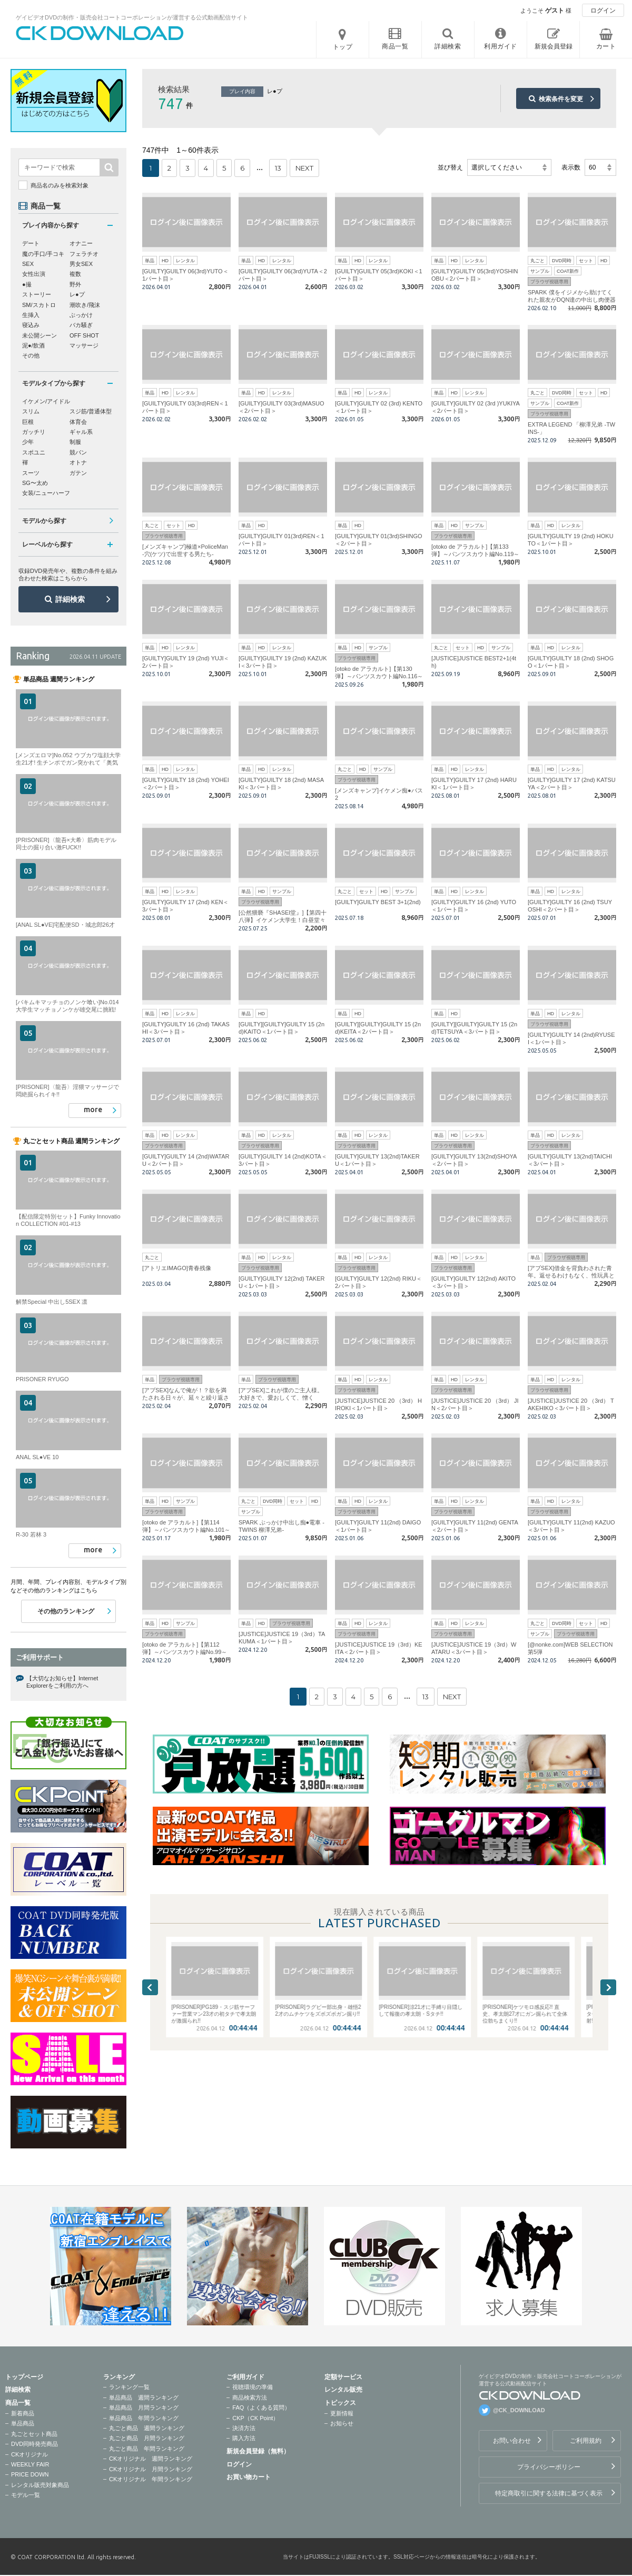 This screenshot has width=632, height=2576. Describe the element at coordinates (150, 2469) in the screenshot. I see `CKオリジナル 月間ランキング` at that location.